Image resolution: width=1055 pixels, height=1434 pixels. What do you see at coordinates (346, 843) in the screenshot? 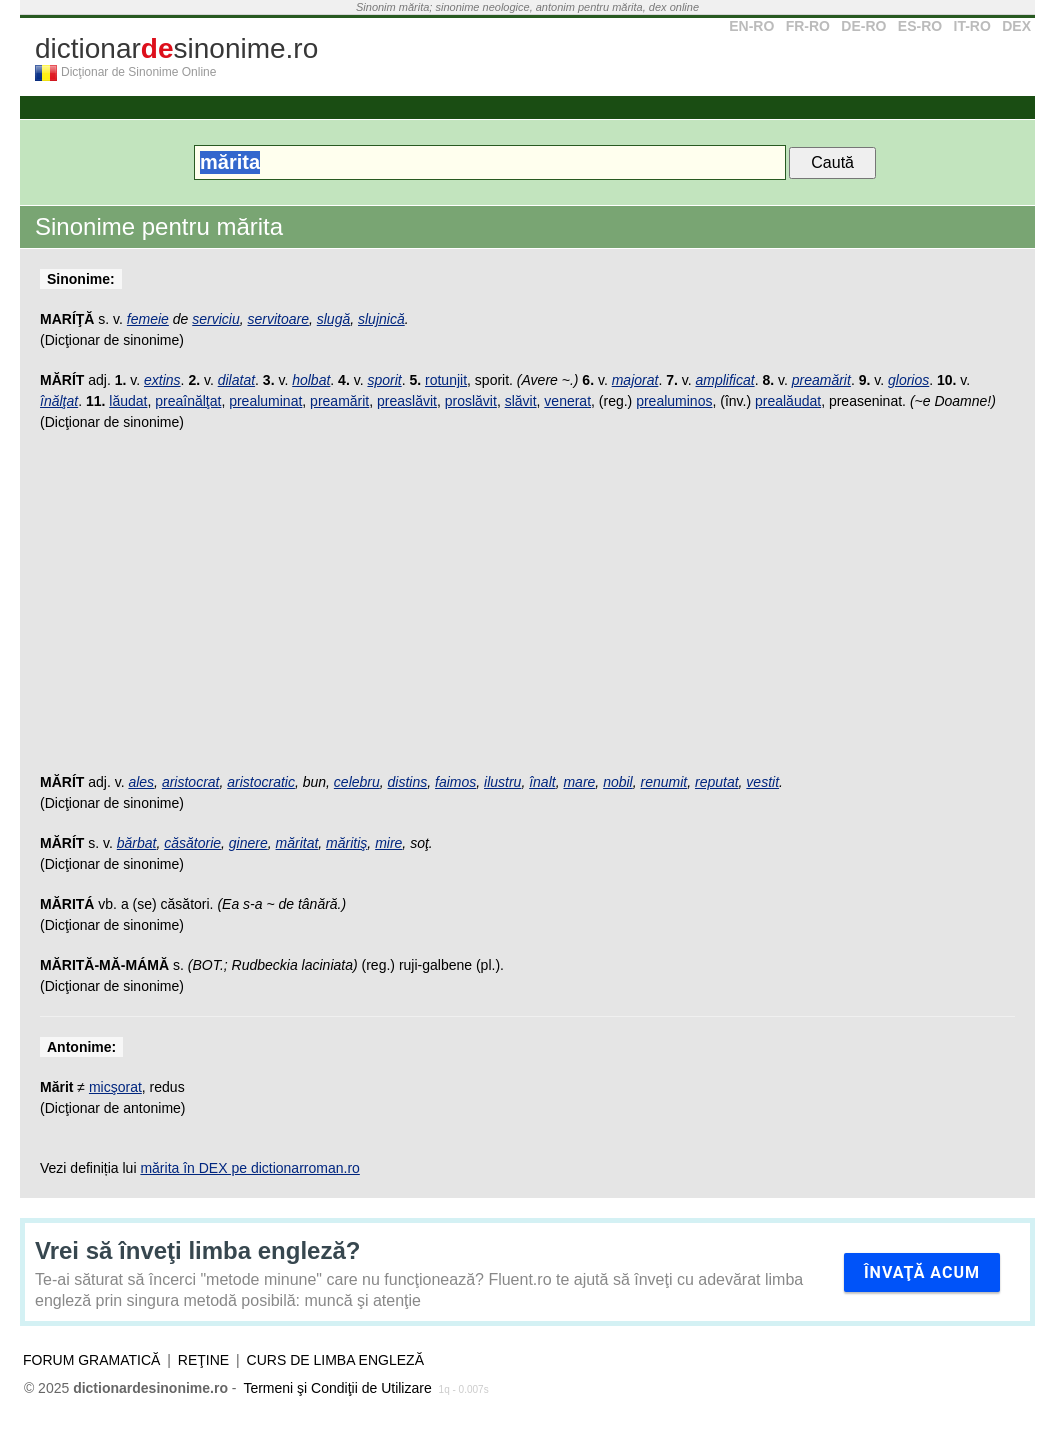
I see `măritiş` at bounding box center [346, 843].